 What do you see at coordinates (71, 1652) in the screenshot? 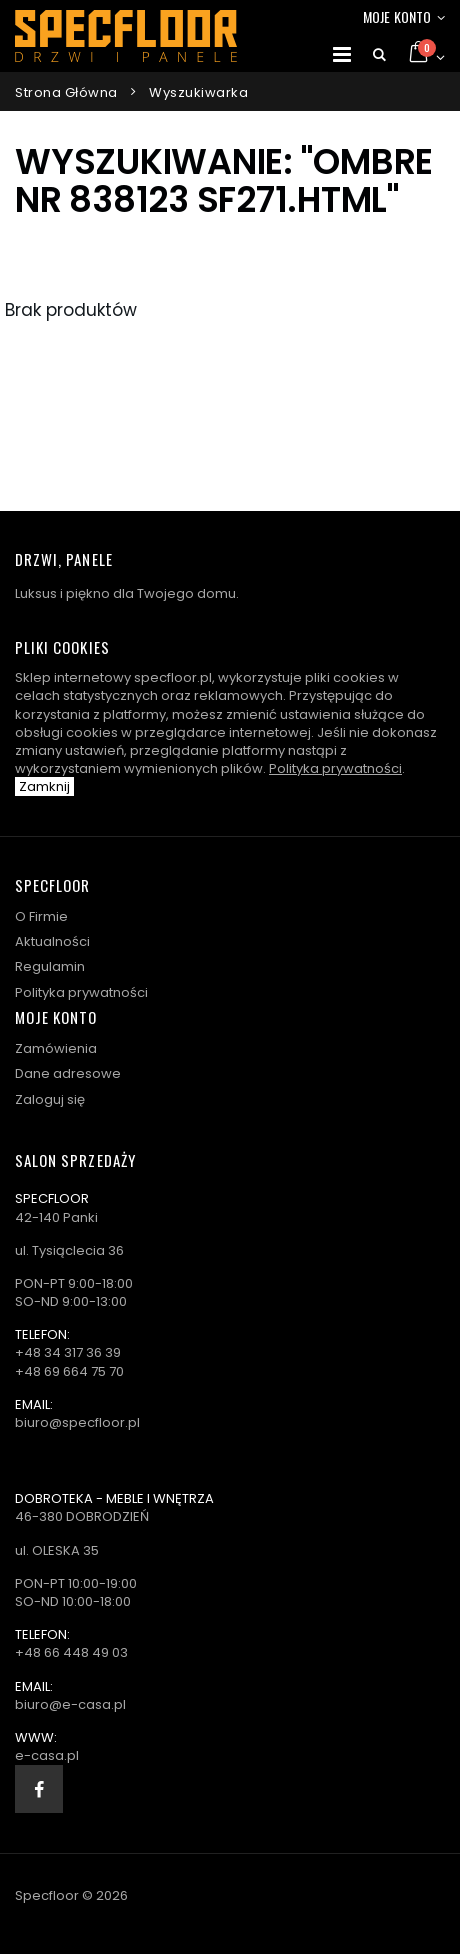
I see `+48 66 448 49 03` at bounding box center [71, 1652].